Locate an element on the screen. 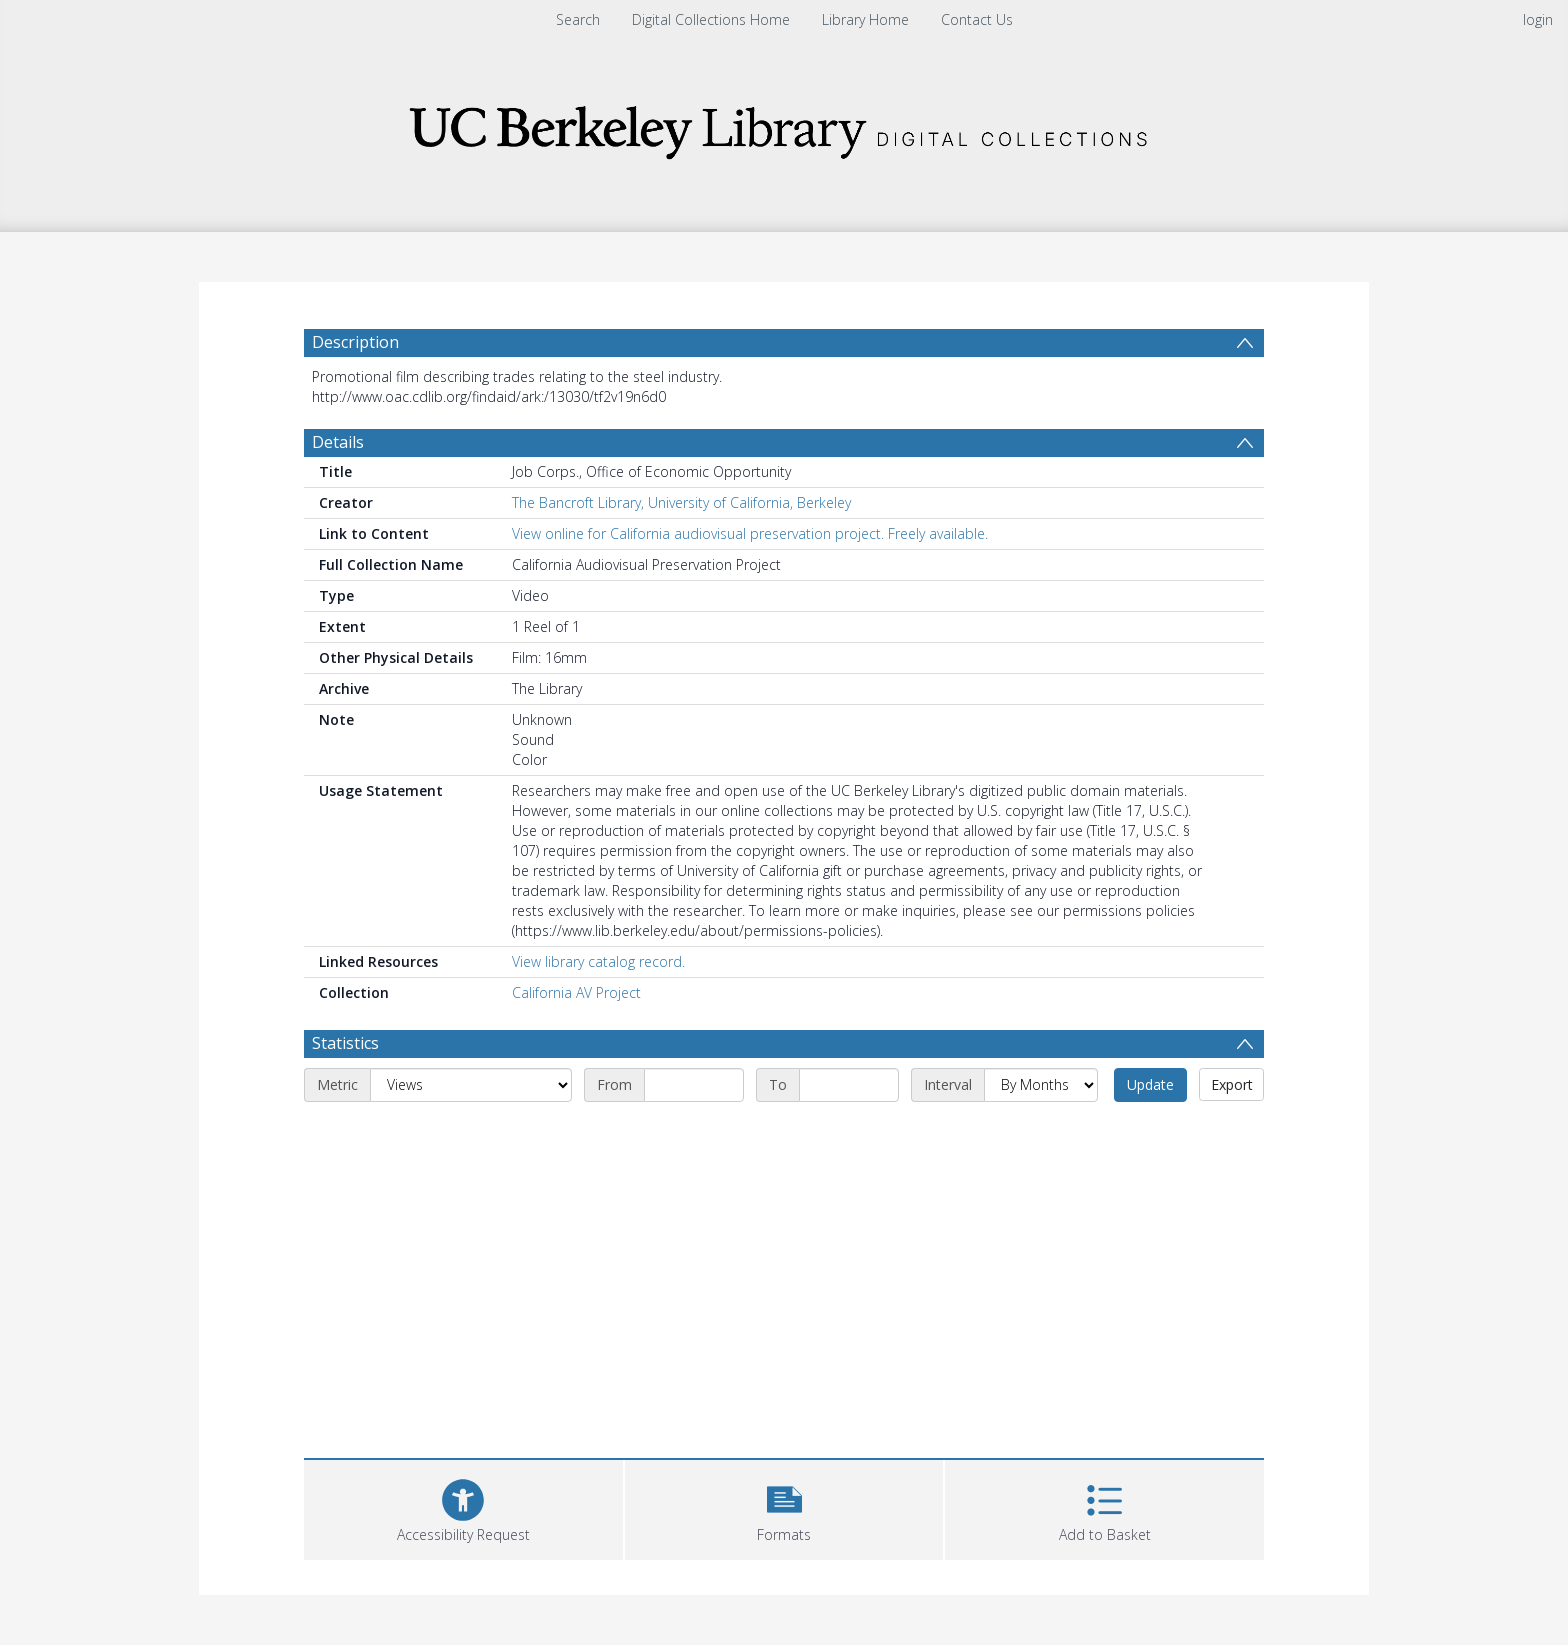  [button] is located at coordinates (784, 1507).